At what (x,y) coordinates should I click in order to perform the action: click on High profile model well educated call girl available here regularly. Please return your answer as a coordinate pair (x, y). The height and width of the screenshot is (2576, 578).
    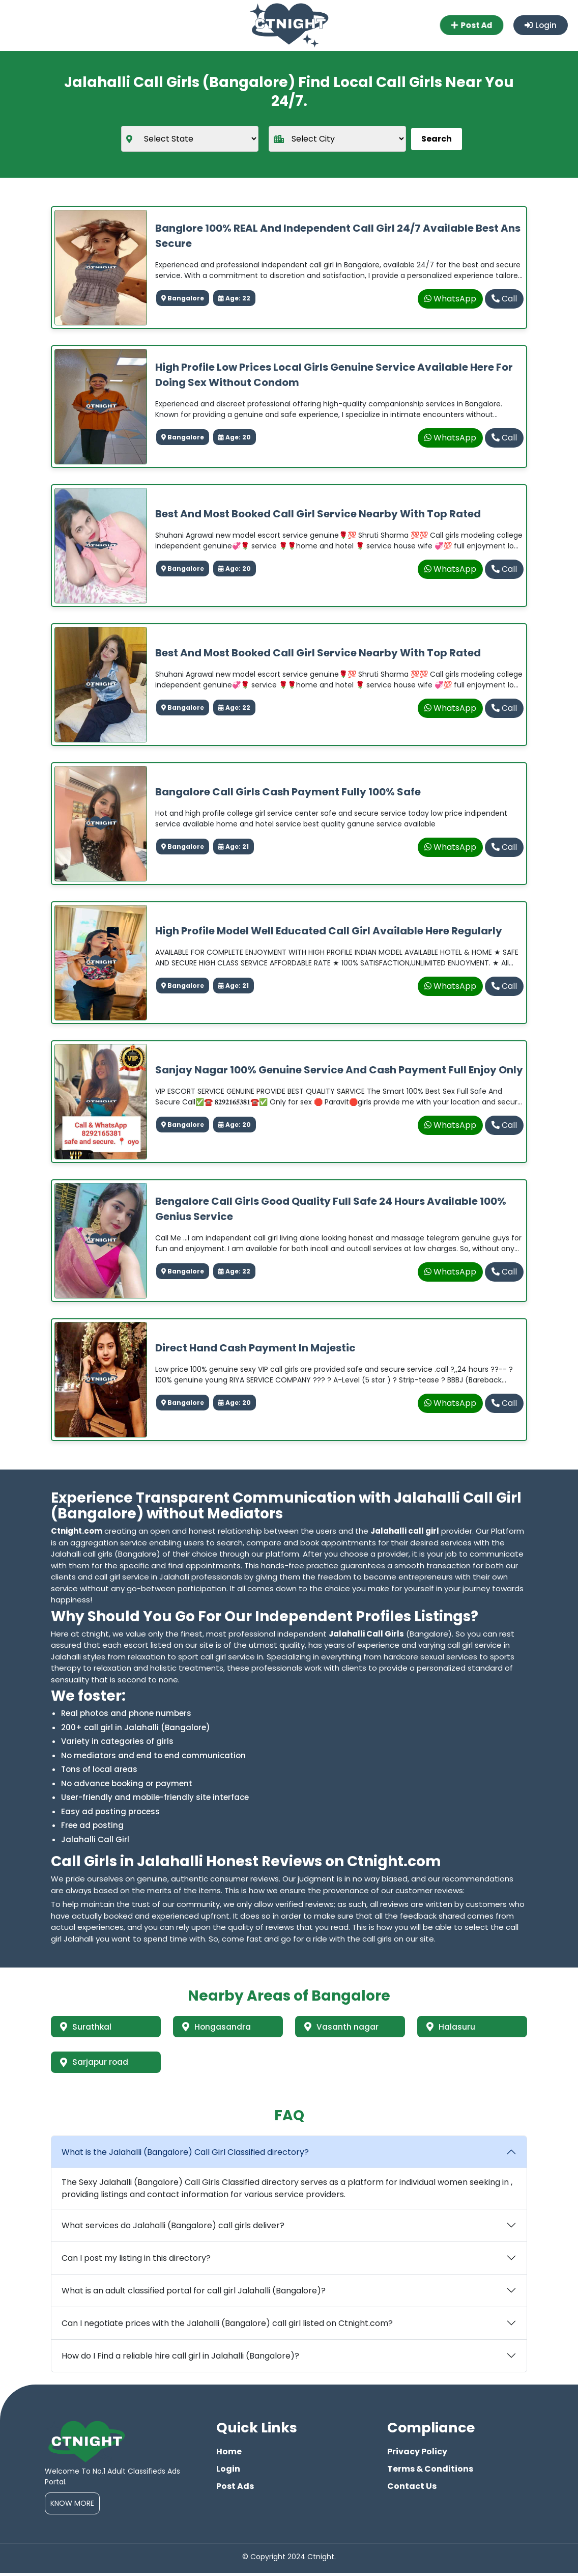
    Looking at the image, I should click on (328, 931).